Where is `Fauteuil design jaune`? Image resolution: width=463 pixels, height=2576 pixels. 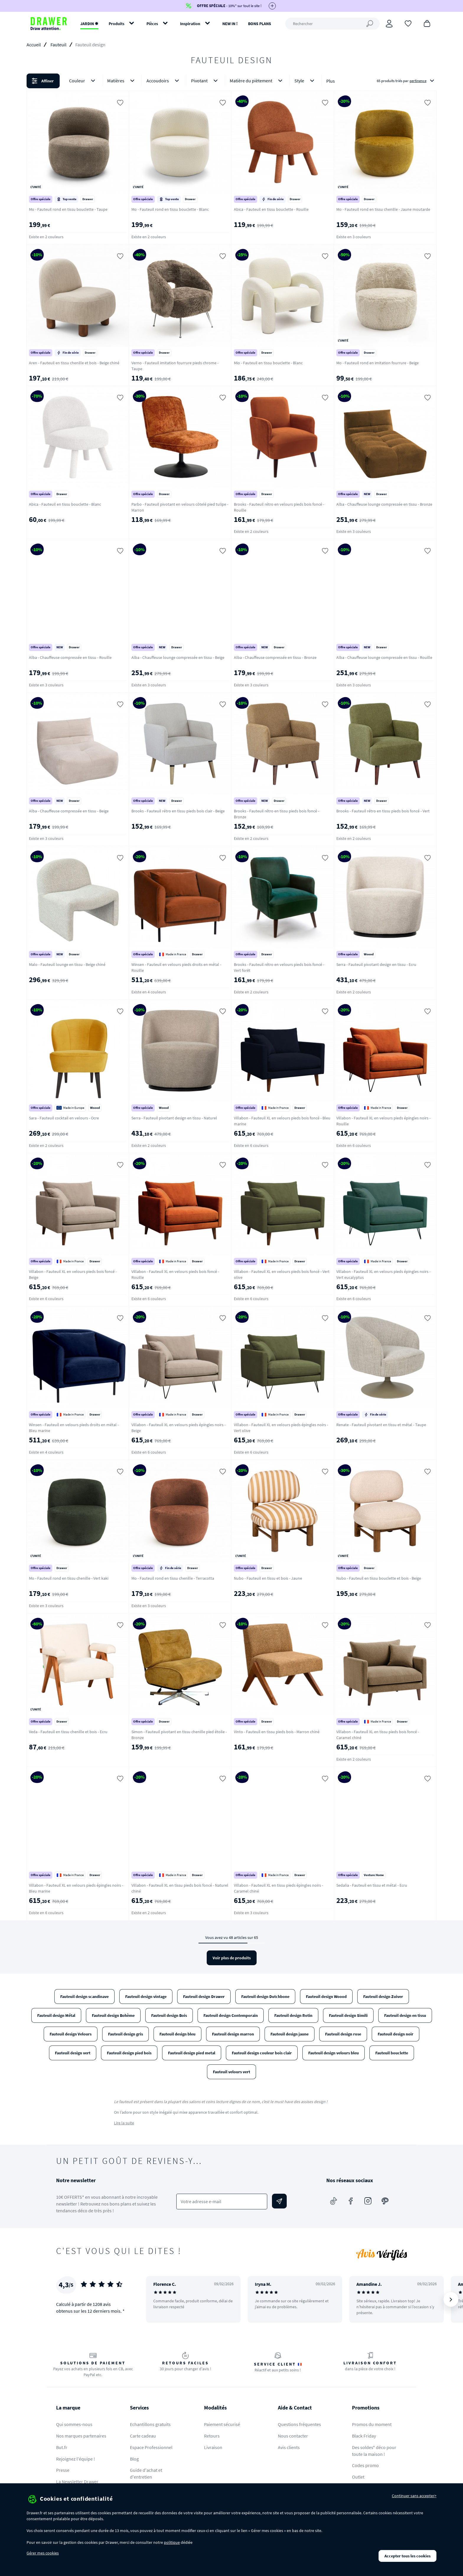 Fauteuil design jaune is located at coordinates (289, 2034).